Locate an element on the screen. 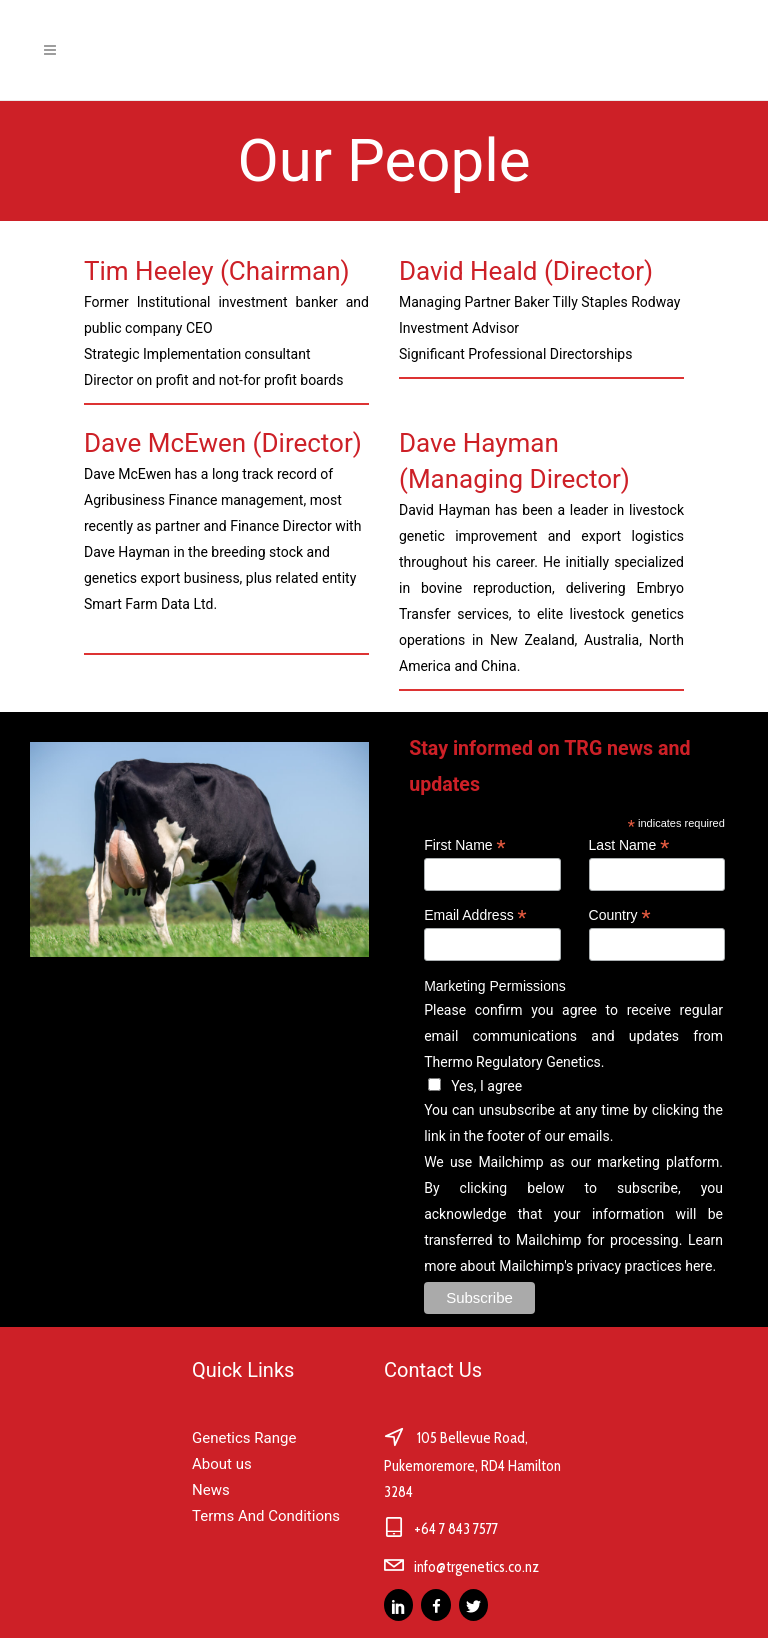 This screenshot has height=1638, width=768. Terms And Conditions is located at coordinates (266, 1516).